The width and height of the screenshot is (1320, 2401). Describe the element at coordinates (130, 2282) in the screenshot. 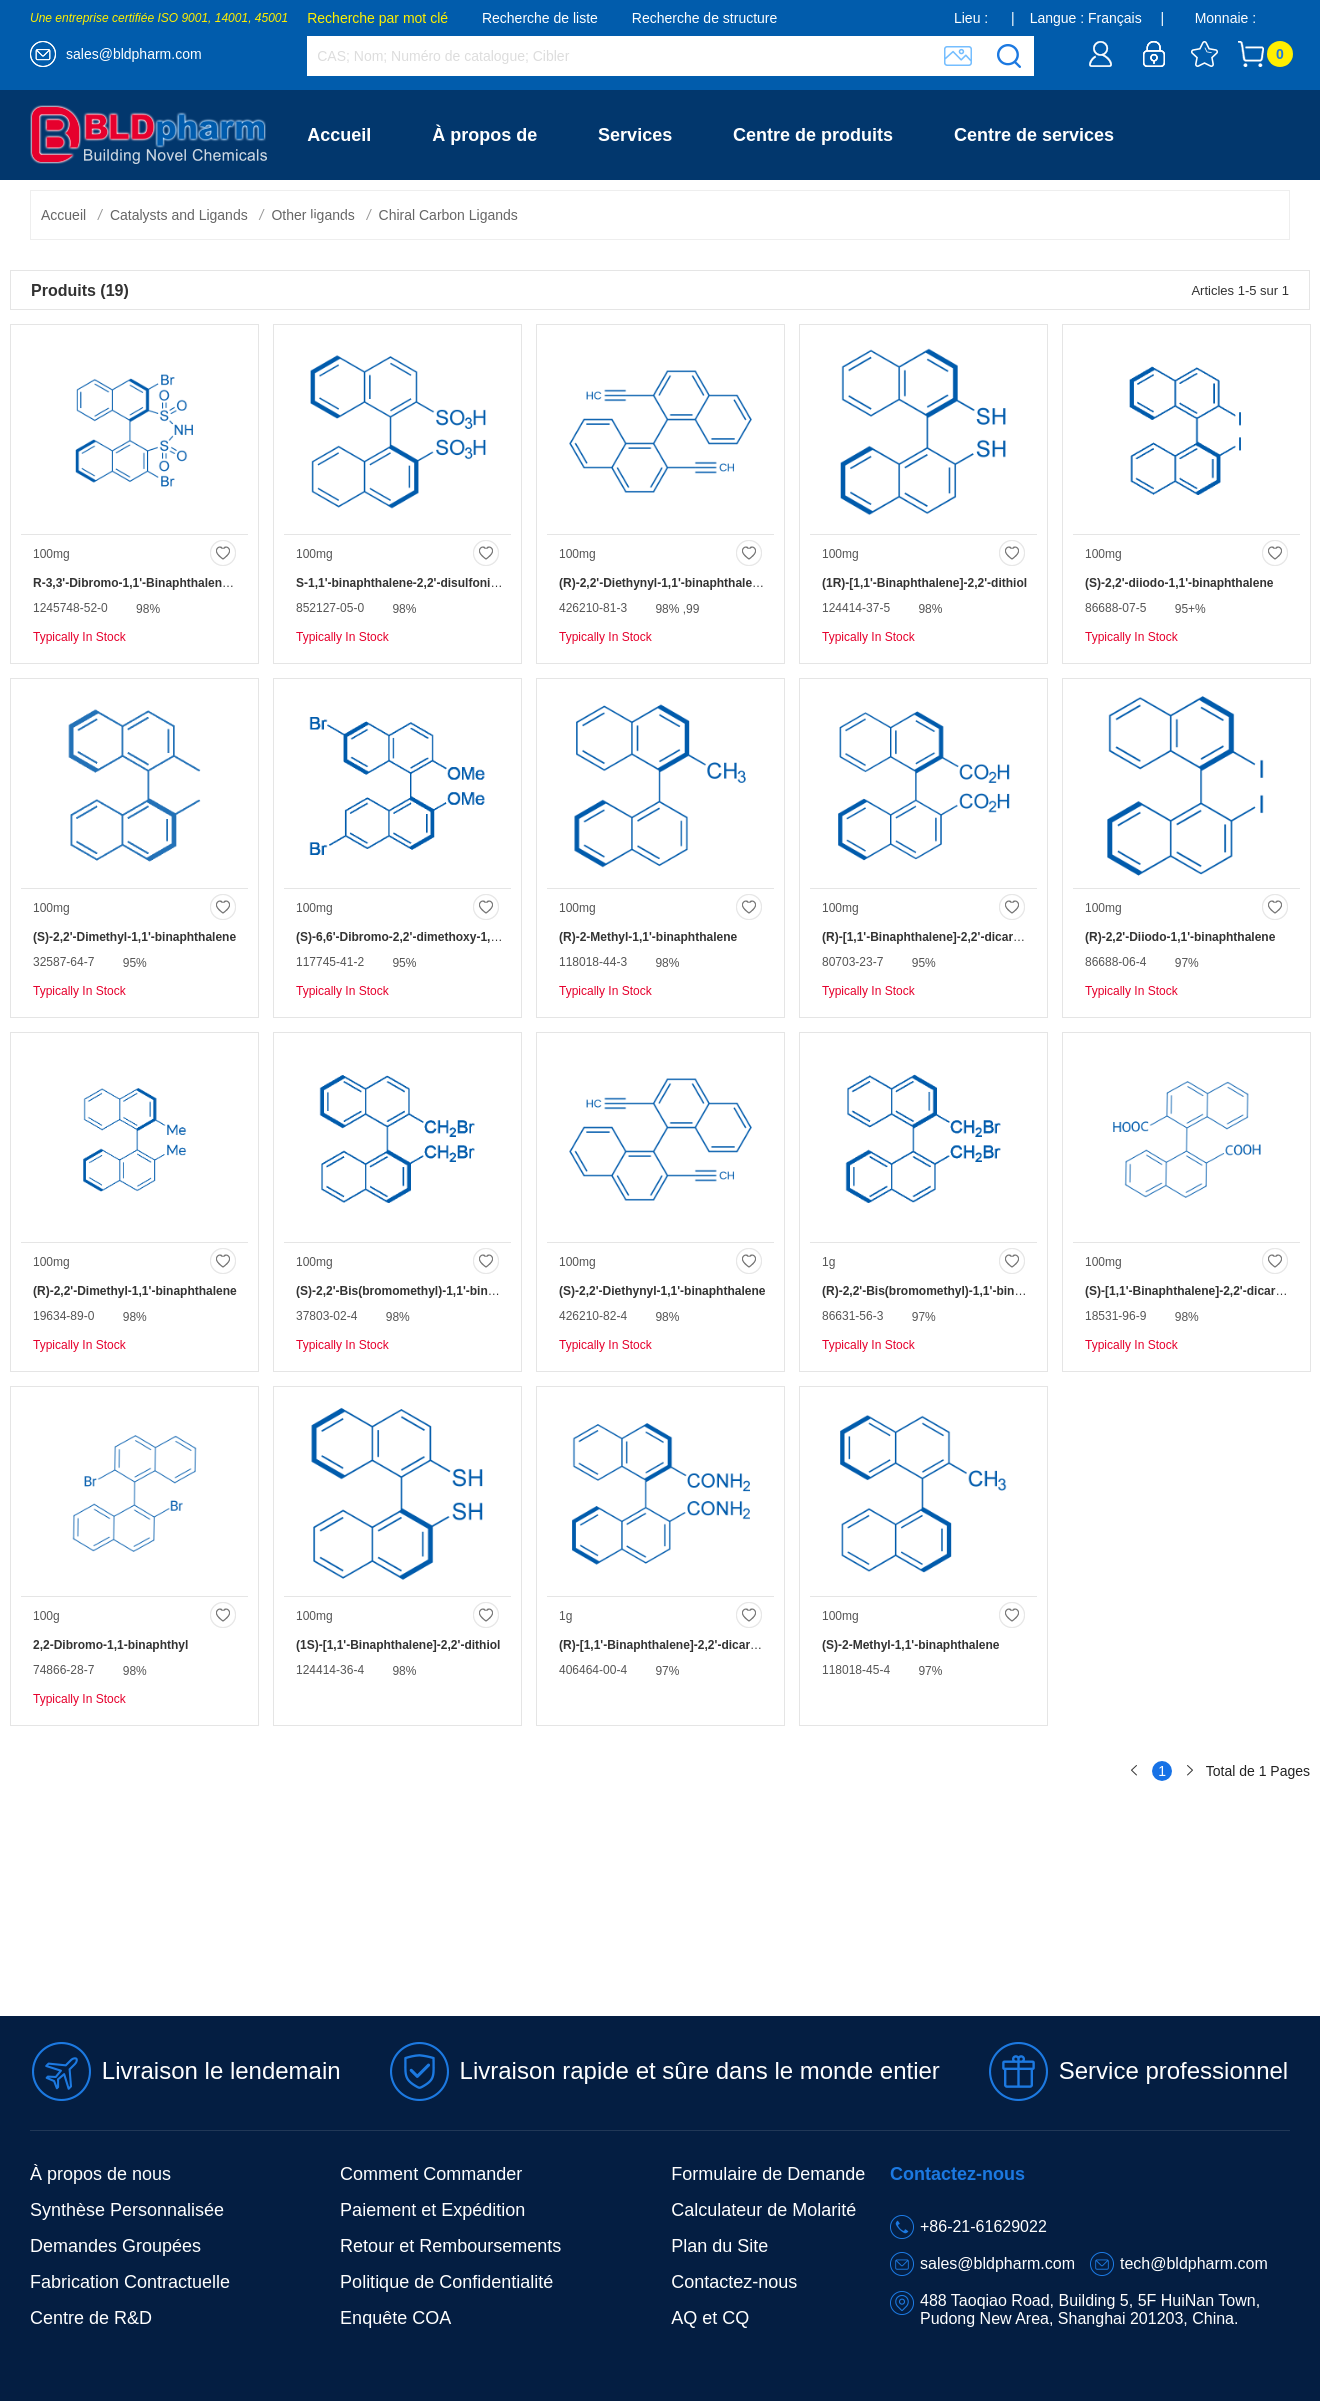

I see `Fabrication Contractuelle` at that location.